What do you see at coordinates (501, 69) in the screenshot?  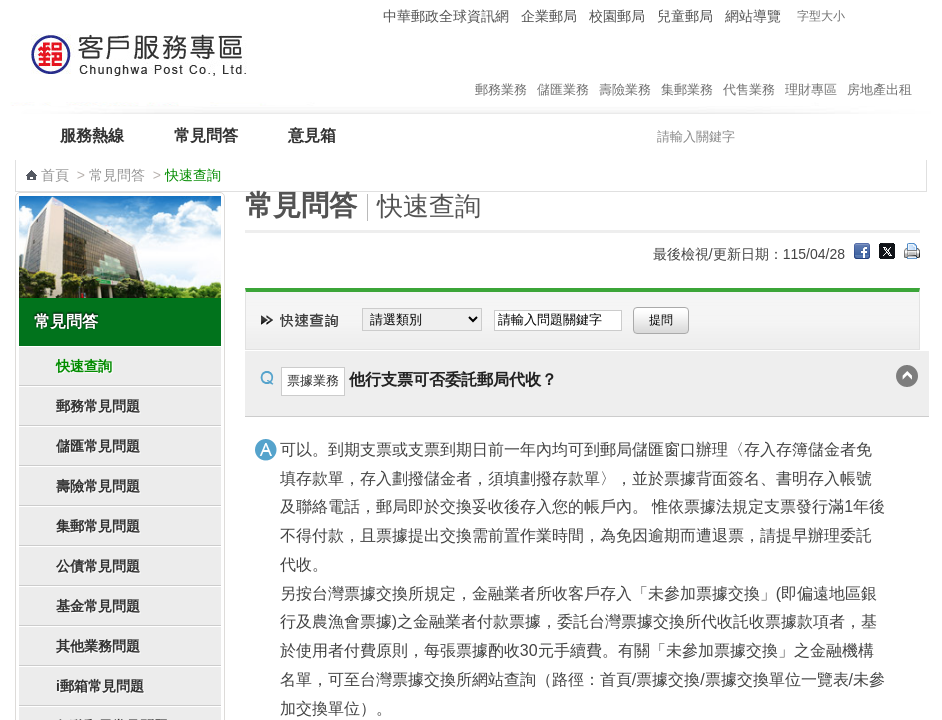 I see `郵務業務` at bounding box center [501, 69].